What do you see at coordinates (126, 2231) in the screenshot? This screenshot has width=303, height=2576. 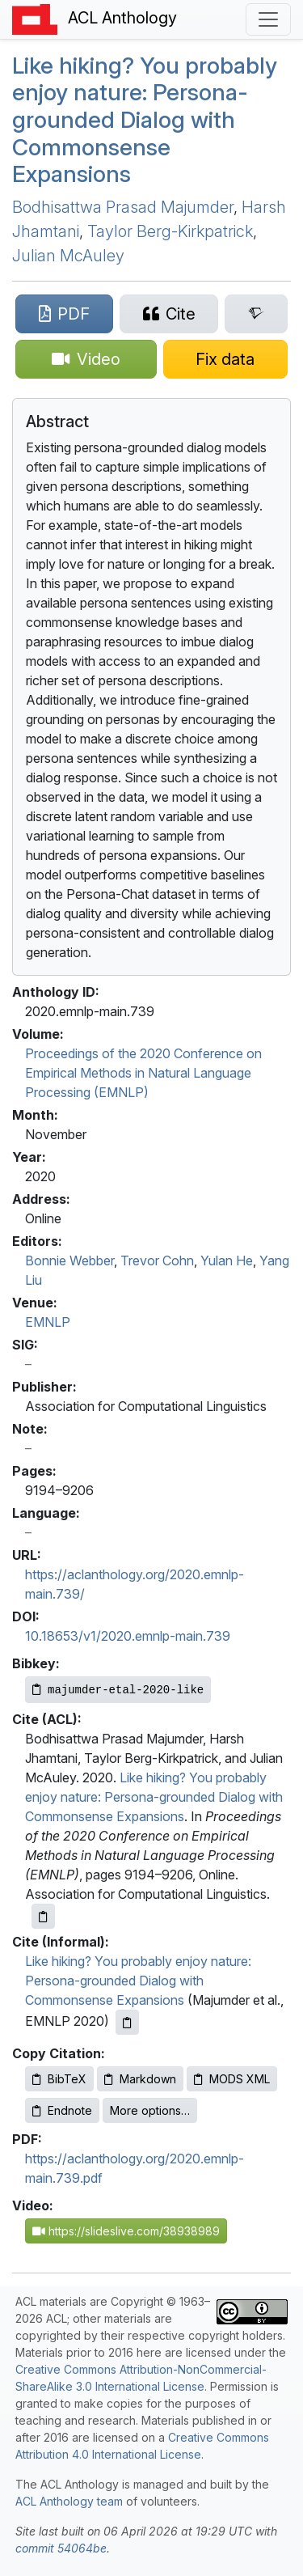 I see `https://slideslive.com/38938989` at bounding box center [126, 2231].